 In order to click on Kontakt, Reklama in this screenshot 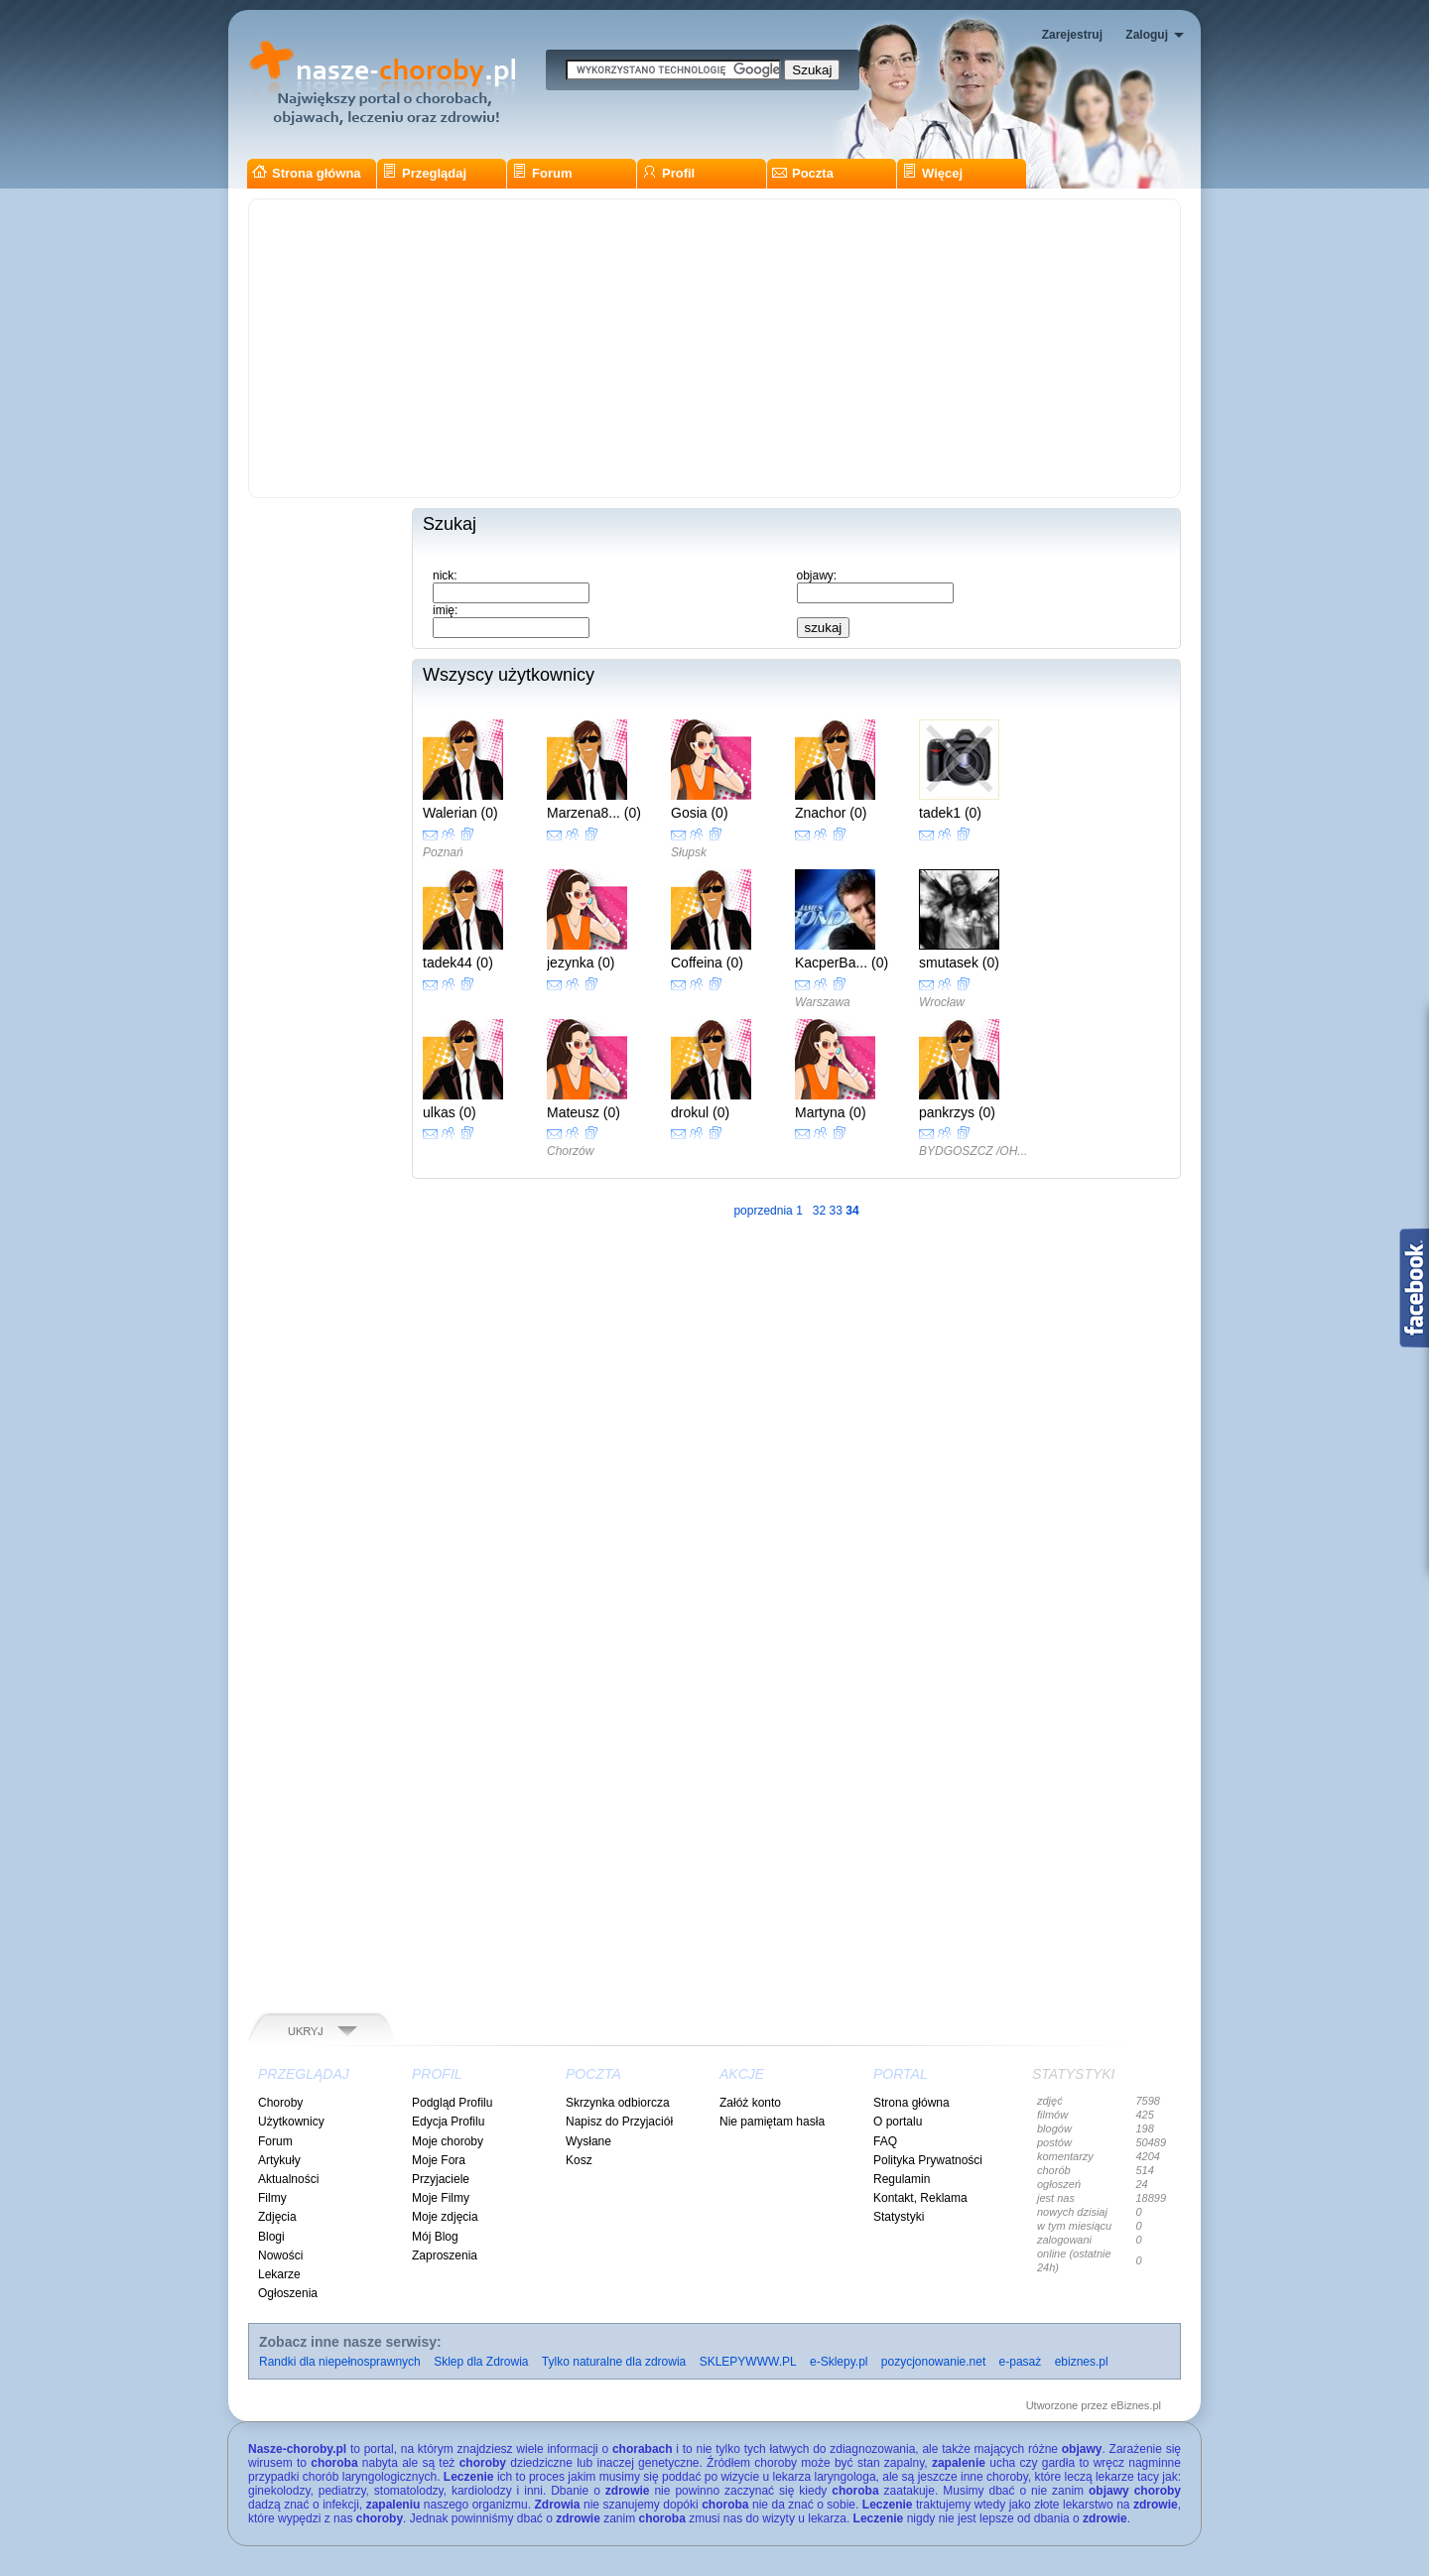, I will do `click(920, 2198)`.